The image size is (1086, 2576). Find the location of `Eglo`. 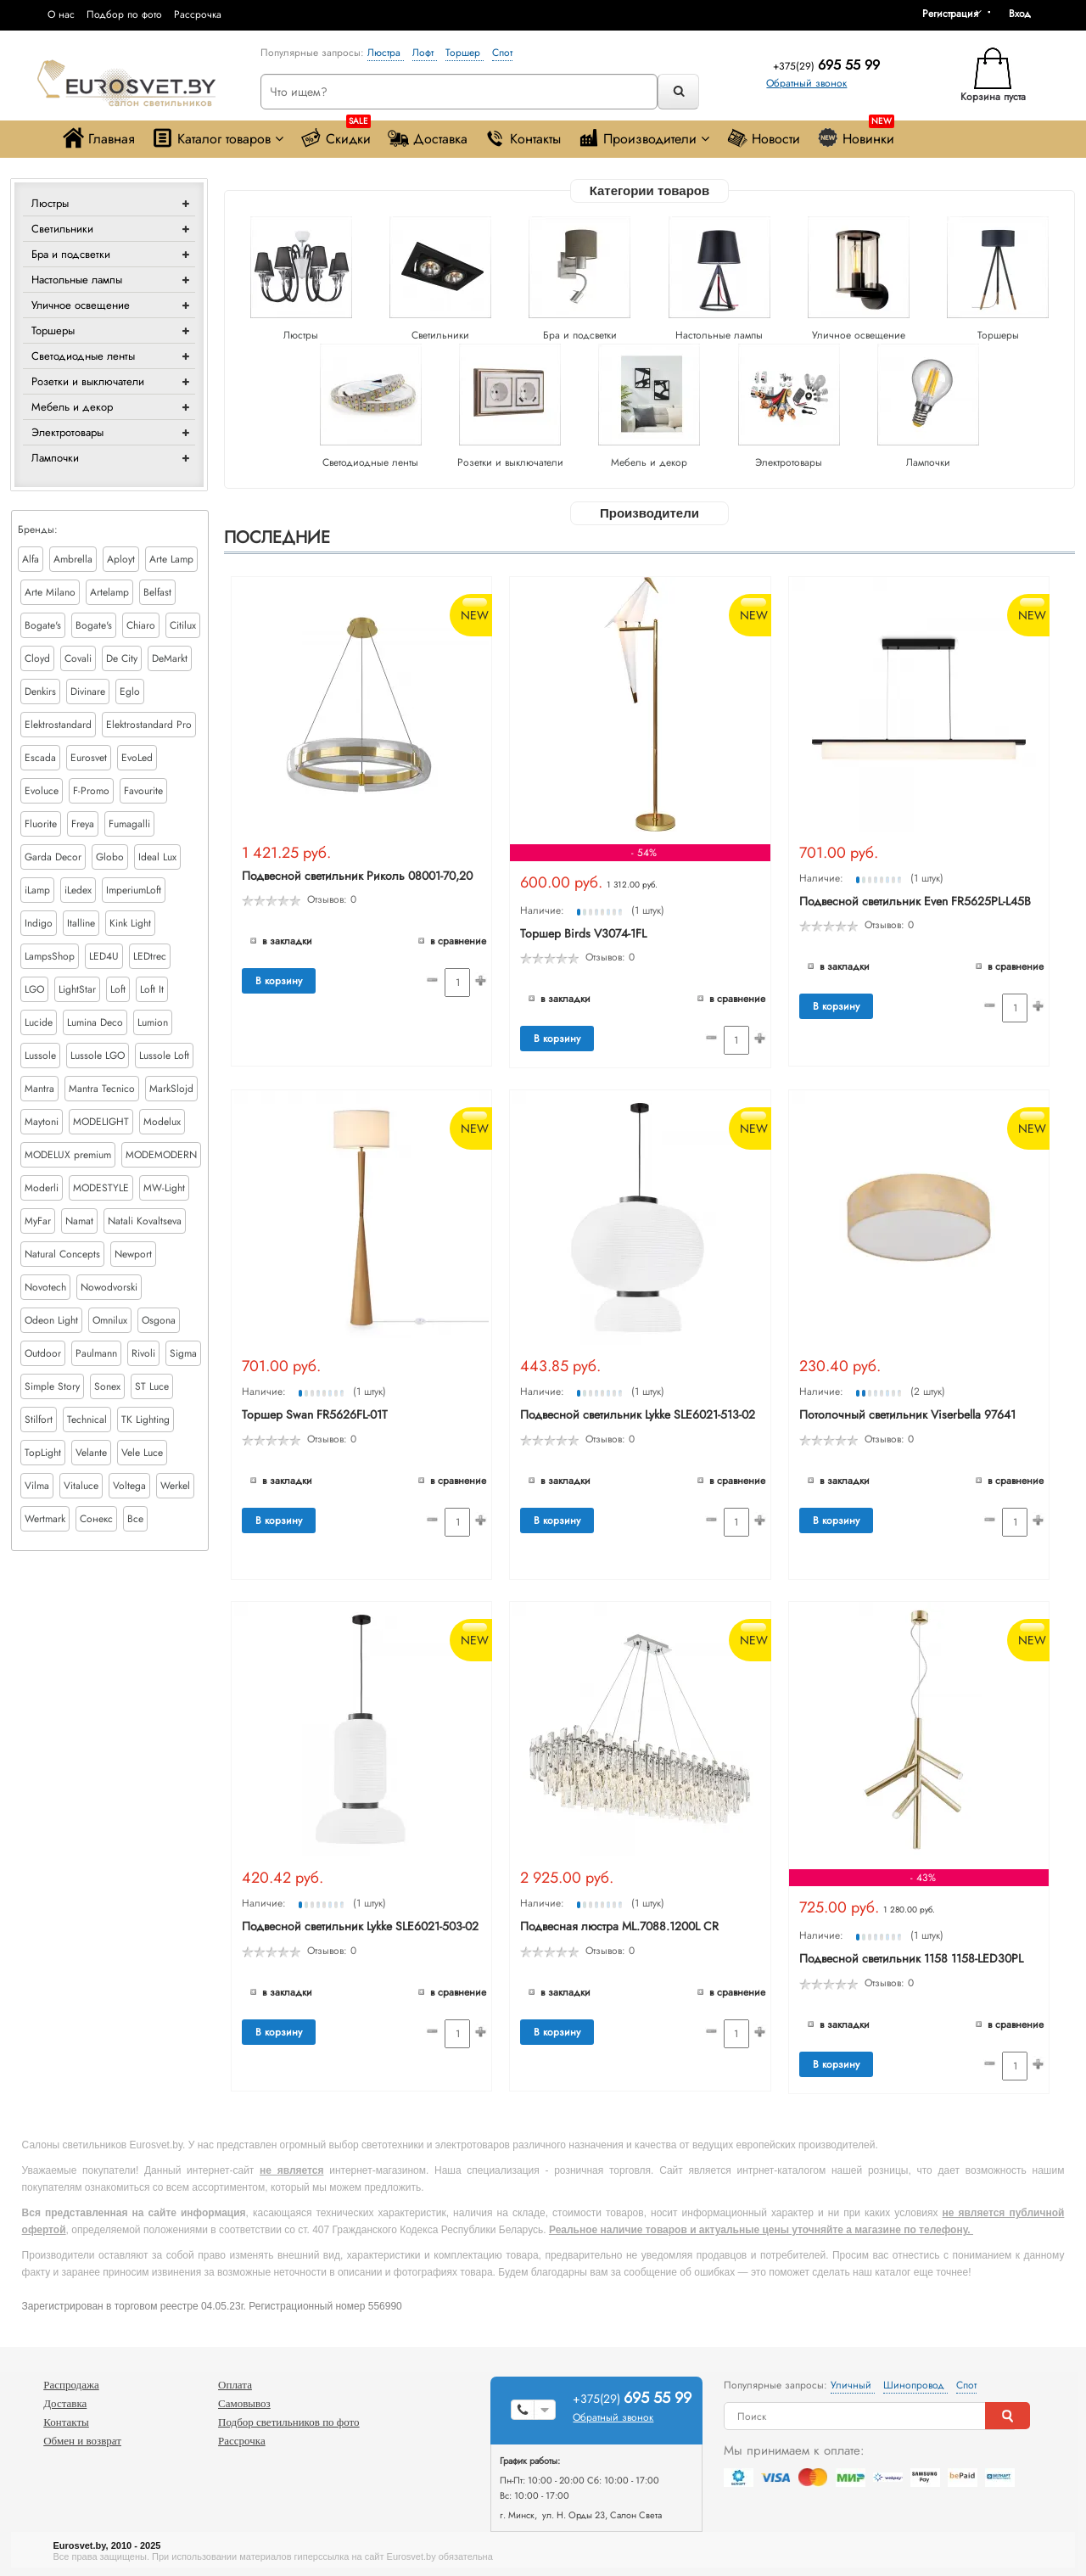

Eglo is located at coordinates (130, 691).